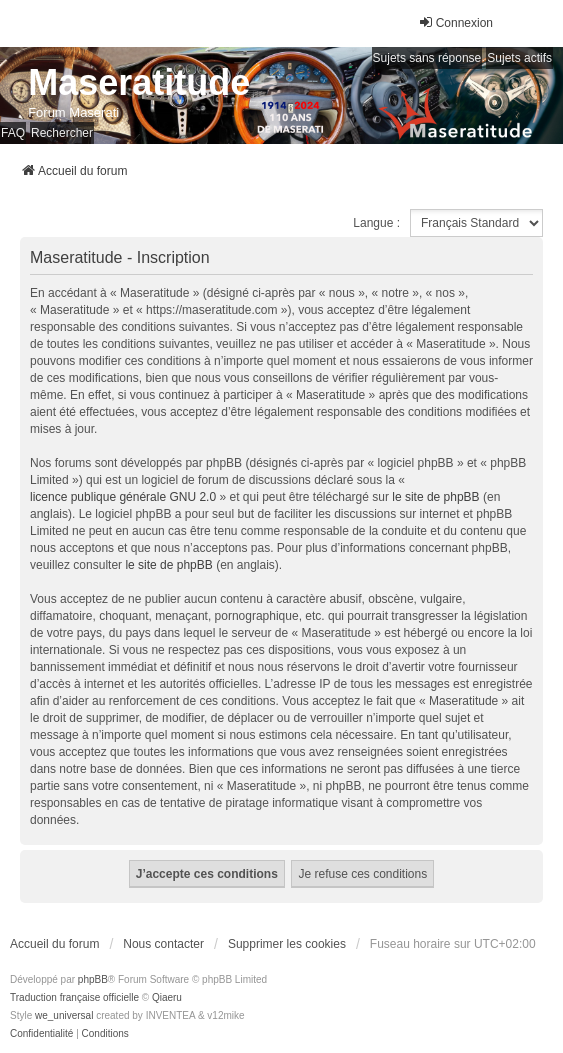 The width and height of the screenshot is (563, 1053). What do you see at coordinates (376, 223) in the screenshot?
I see `Langue :` at bounding box center [376, 223].